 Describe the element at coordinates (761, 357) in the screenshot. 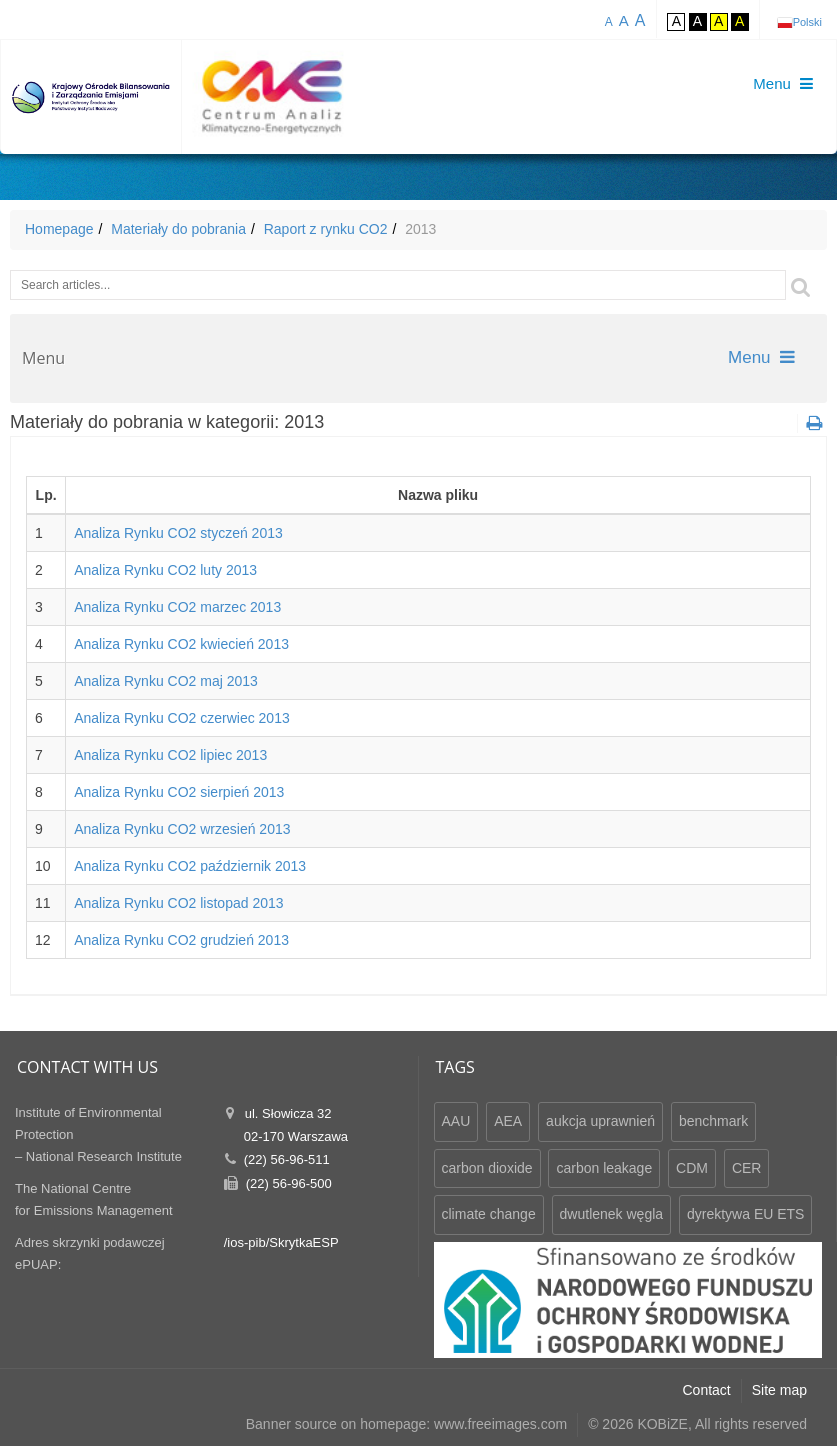

I see `Menu` at that location.